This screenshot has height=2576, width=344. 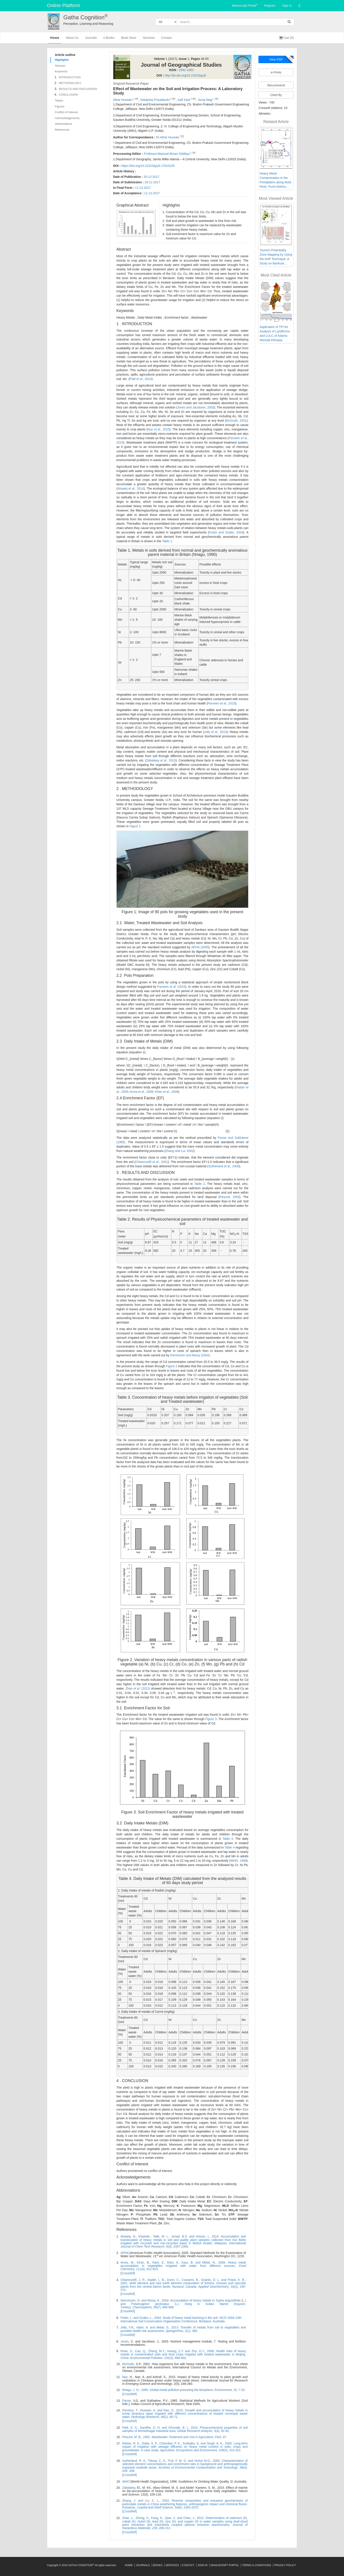 I want to click on Privacy Policy, so click(x=285, y=2565).